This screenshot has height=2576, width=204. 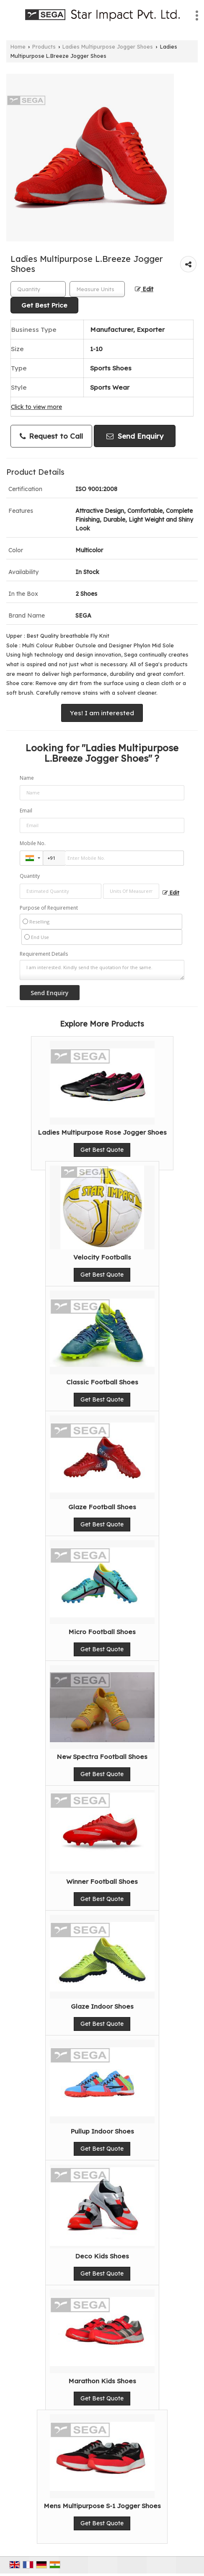 What do you see at coordinates (30, 875) in the screenshot?
I see `Quantity` at bounding box center [30, 875].